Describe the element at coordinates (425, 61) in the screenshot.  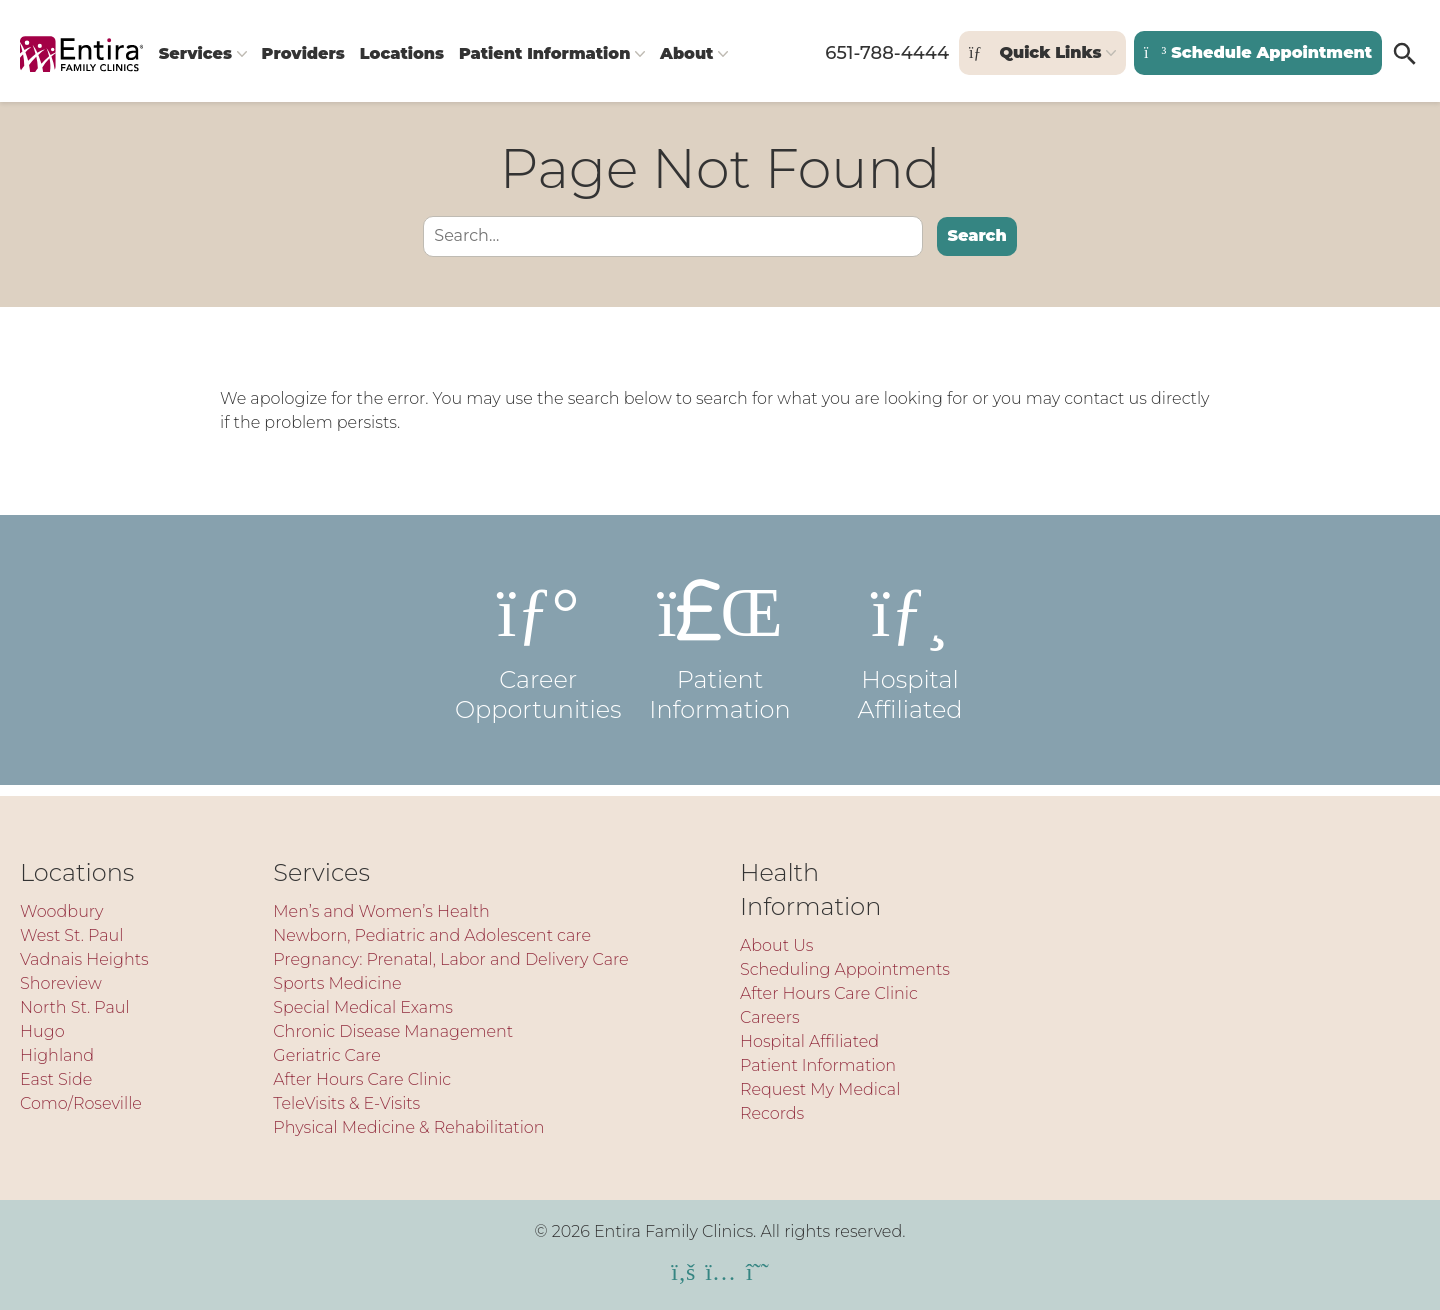
I see `Locations` at that location.